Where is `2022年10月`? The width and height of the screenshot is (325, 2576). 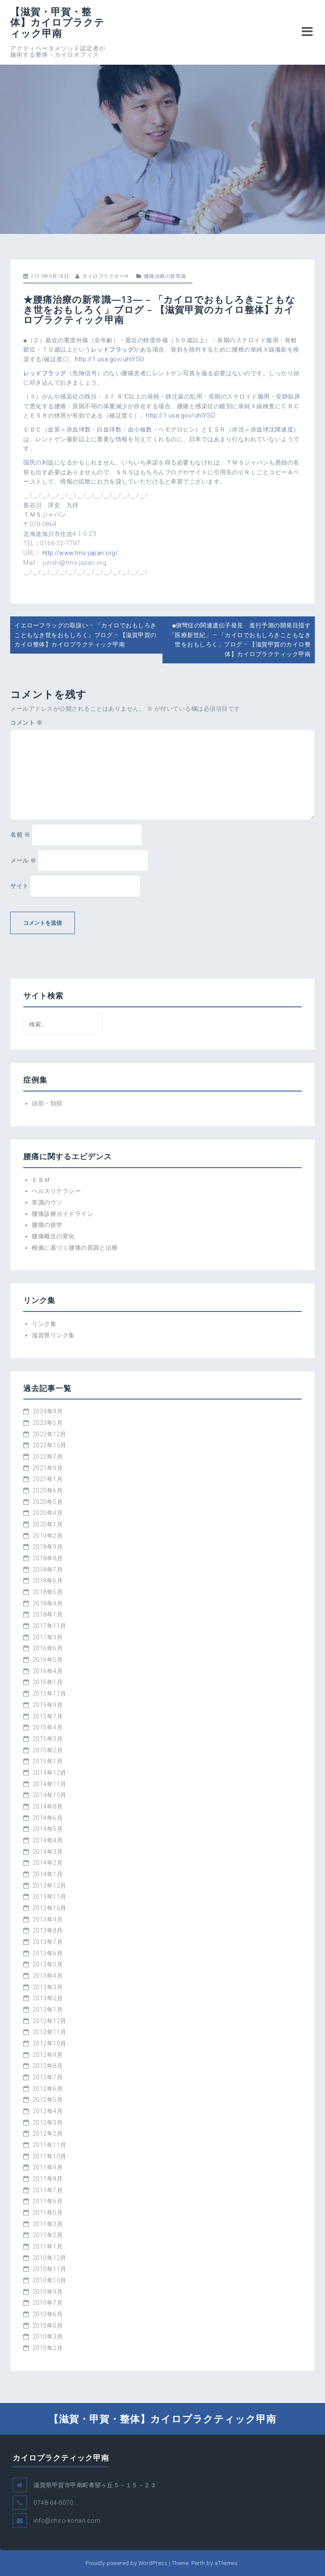
2022年10月 is located at coordinates (49, 1445).